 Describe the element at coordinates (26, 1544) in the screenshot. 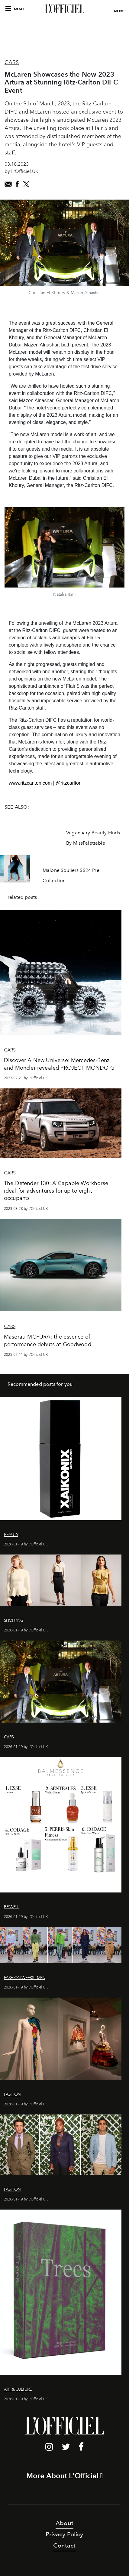

I see `2026-01-19 by L'Officiel UK` at that location.